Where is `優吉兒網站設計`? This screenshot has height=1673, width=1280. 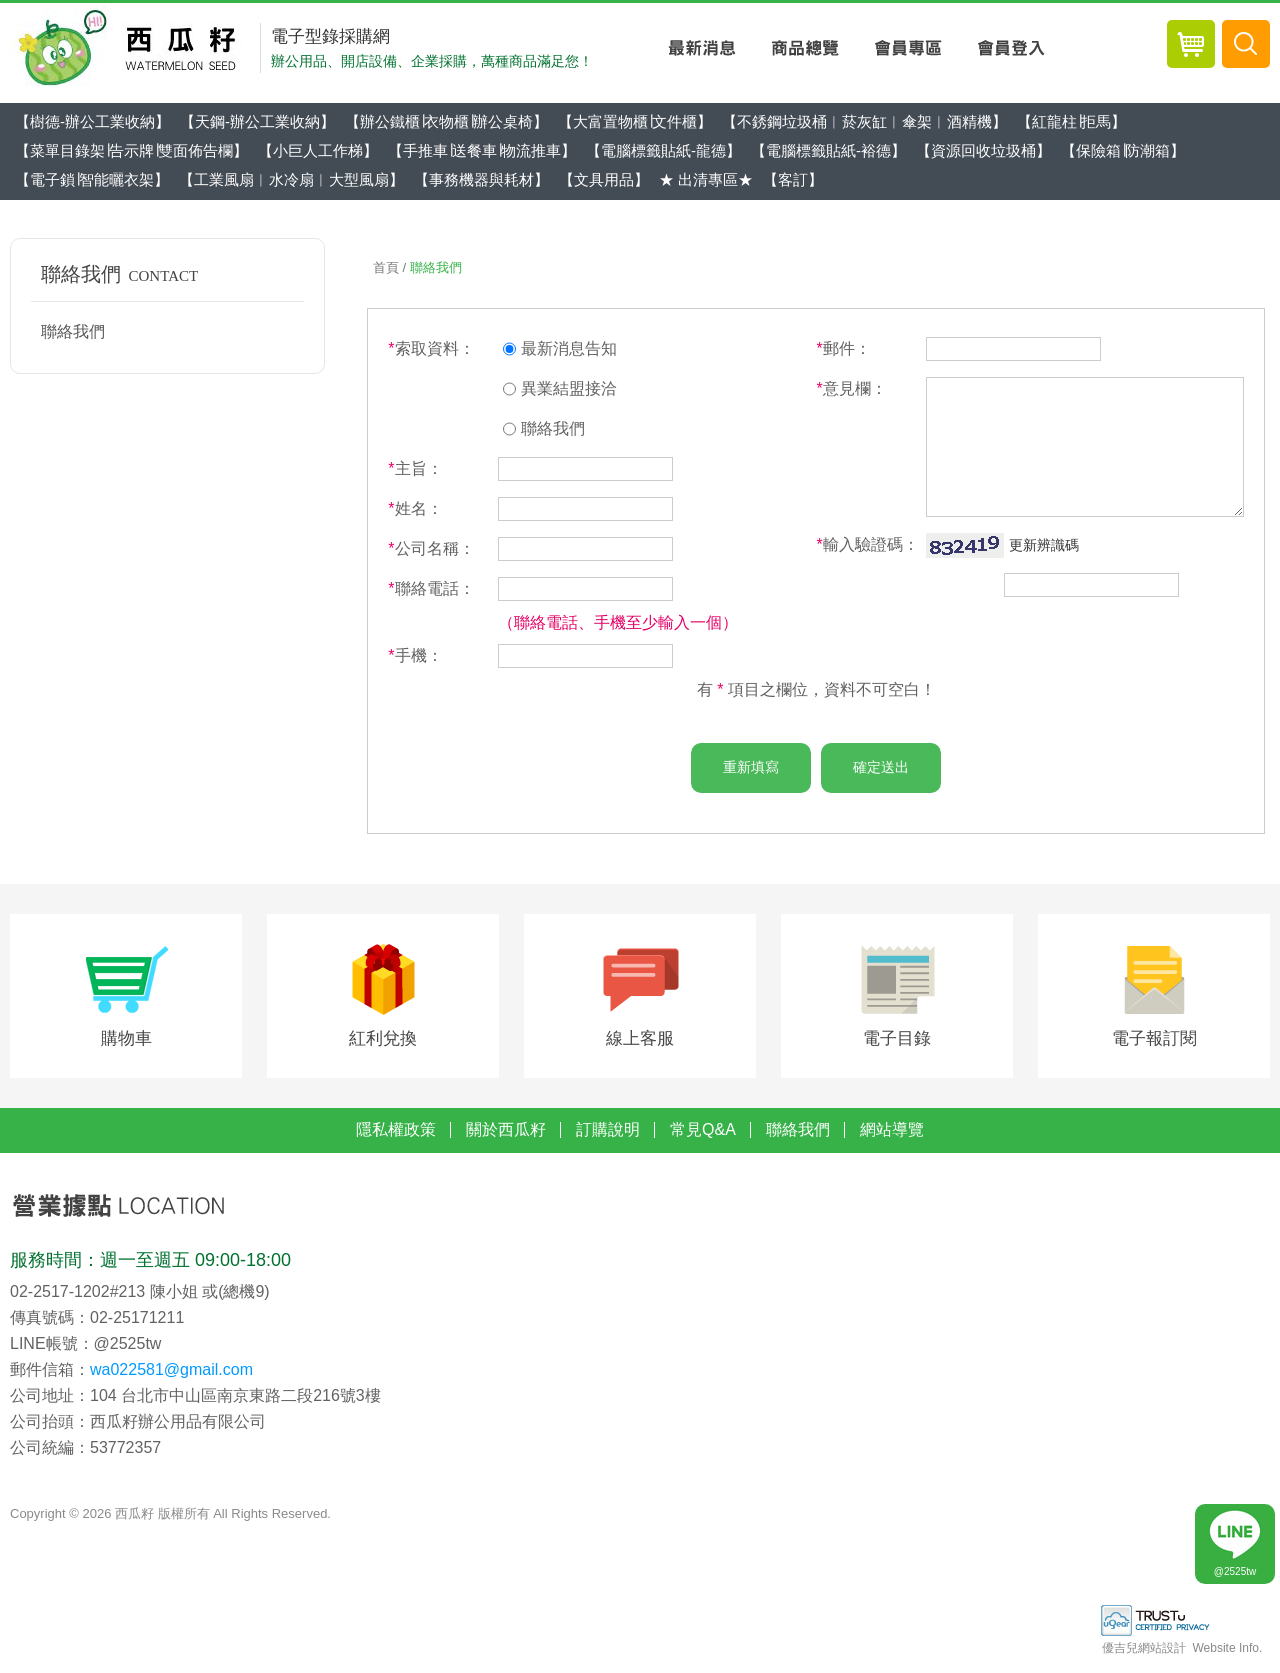
優吉兒網站設計 is located at coordinates (1144, 1658).